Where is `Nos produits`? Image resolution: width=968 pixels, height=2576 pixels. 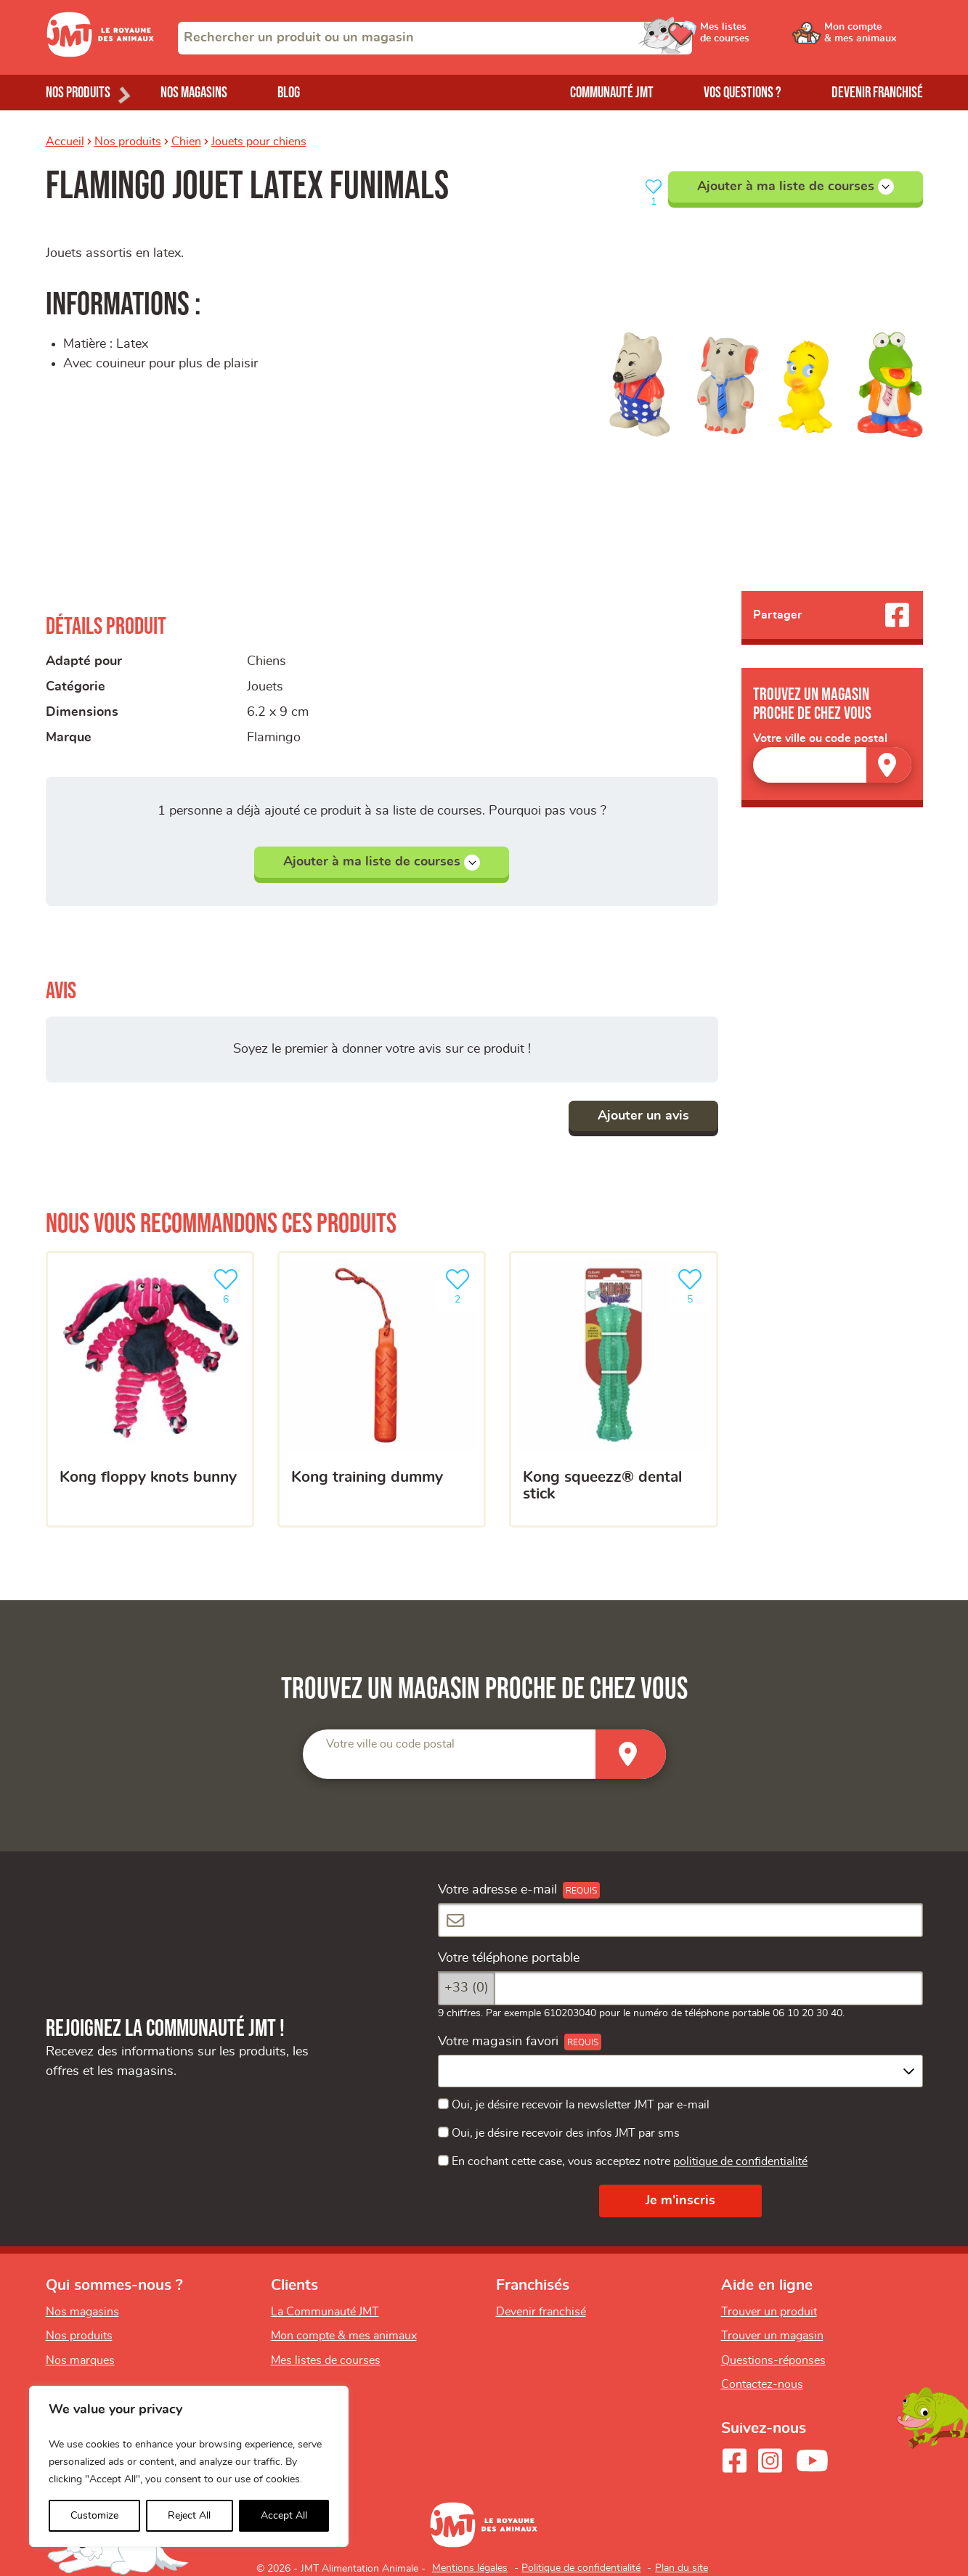 Nos produits is located at coordinates (127, 141).